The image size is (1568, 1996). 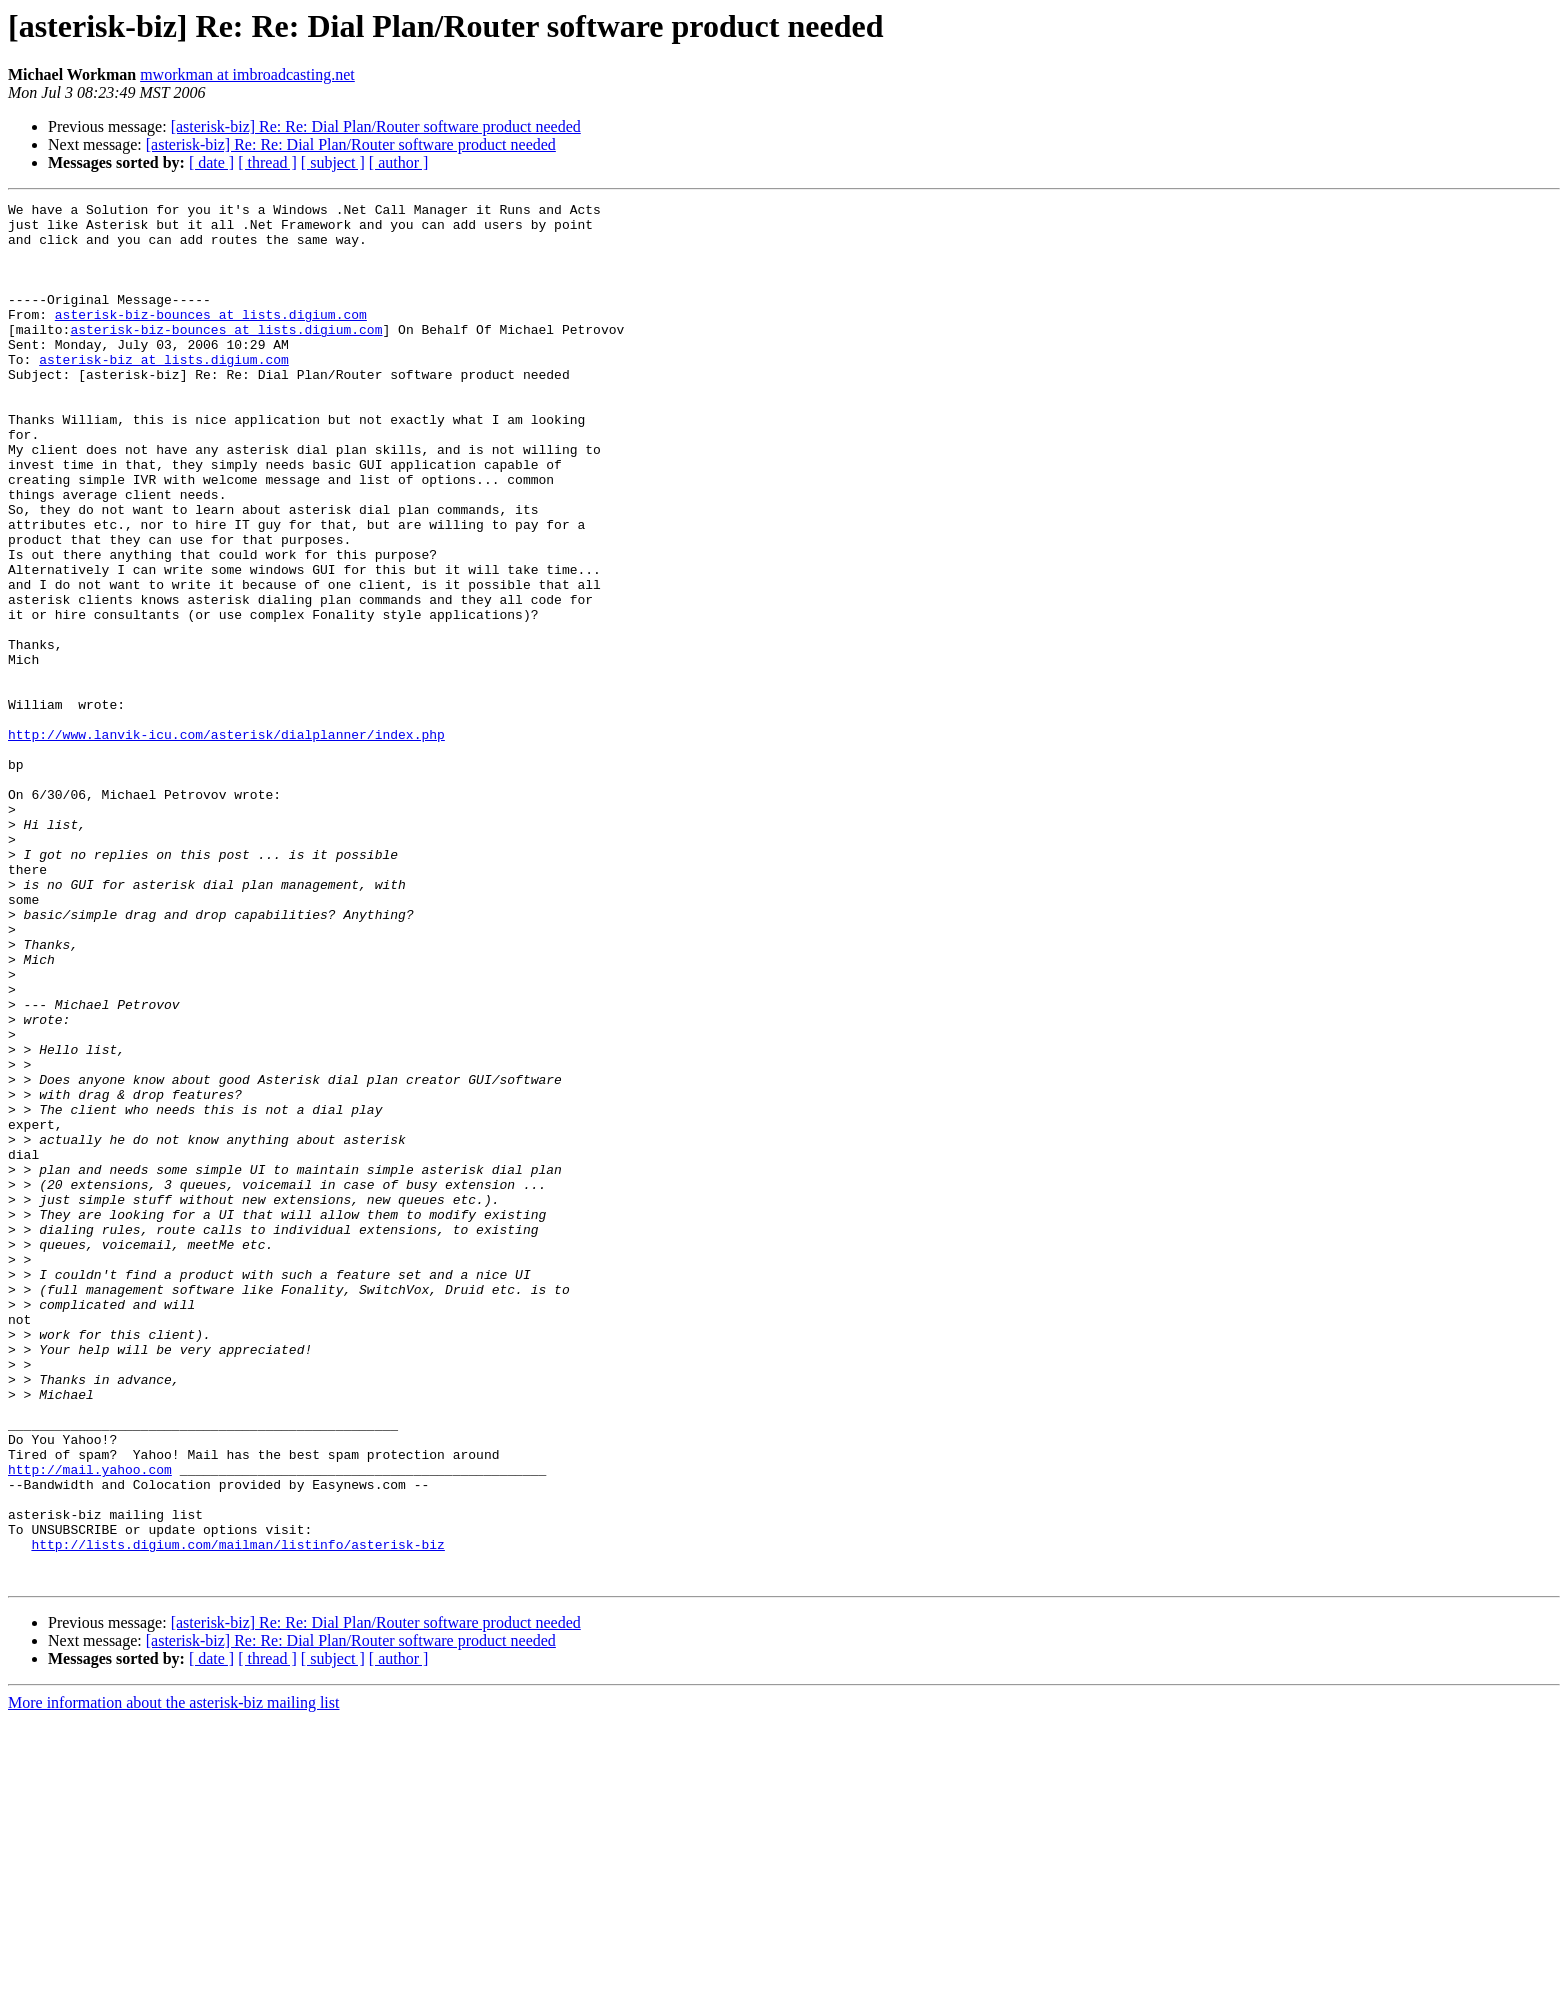 I want to click on mworkman at imbroadcasting.net, so click(x=247, y=74).